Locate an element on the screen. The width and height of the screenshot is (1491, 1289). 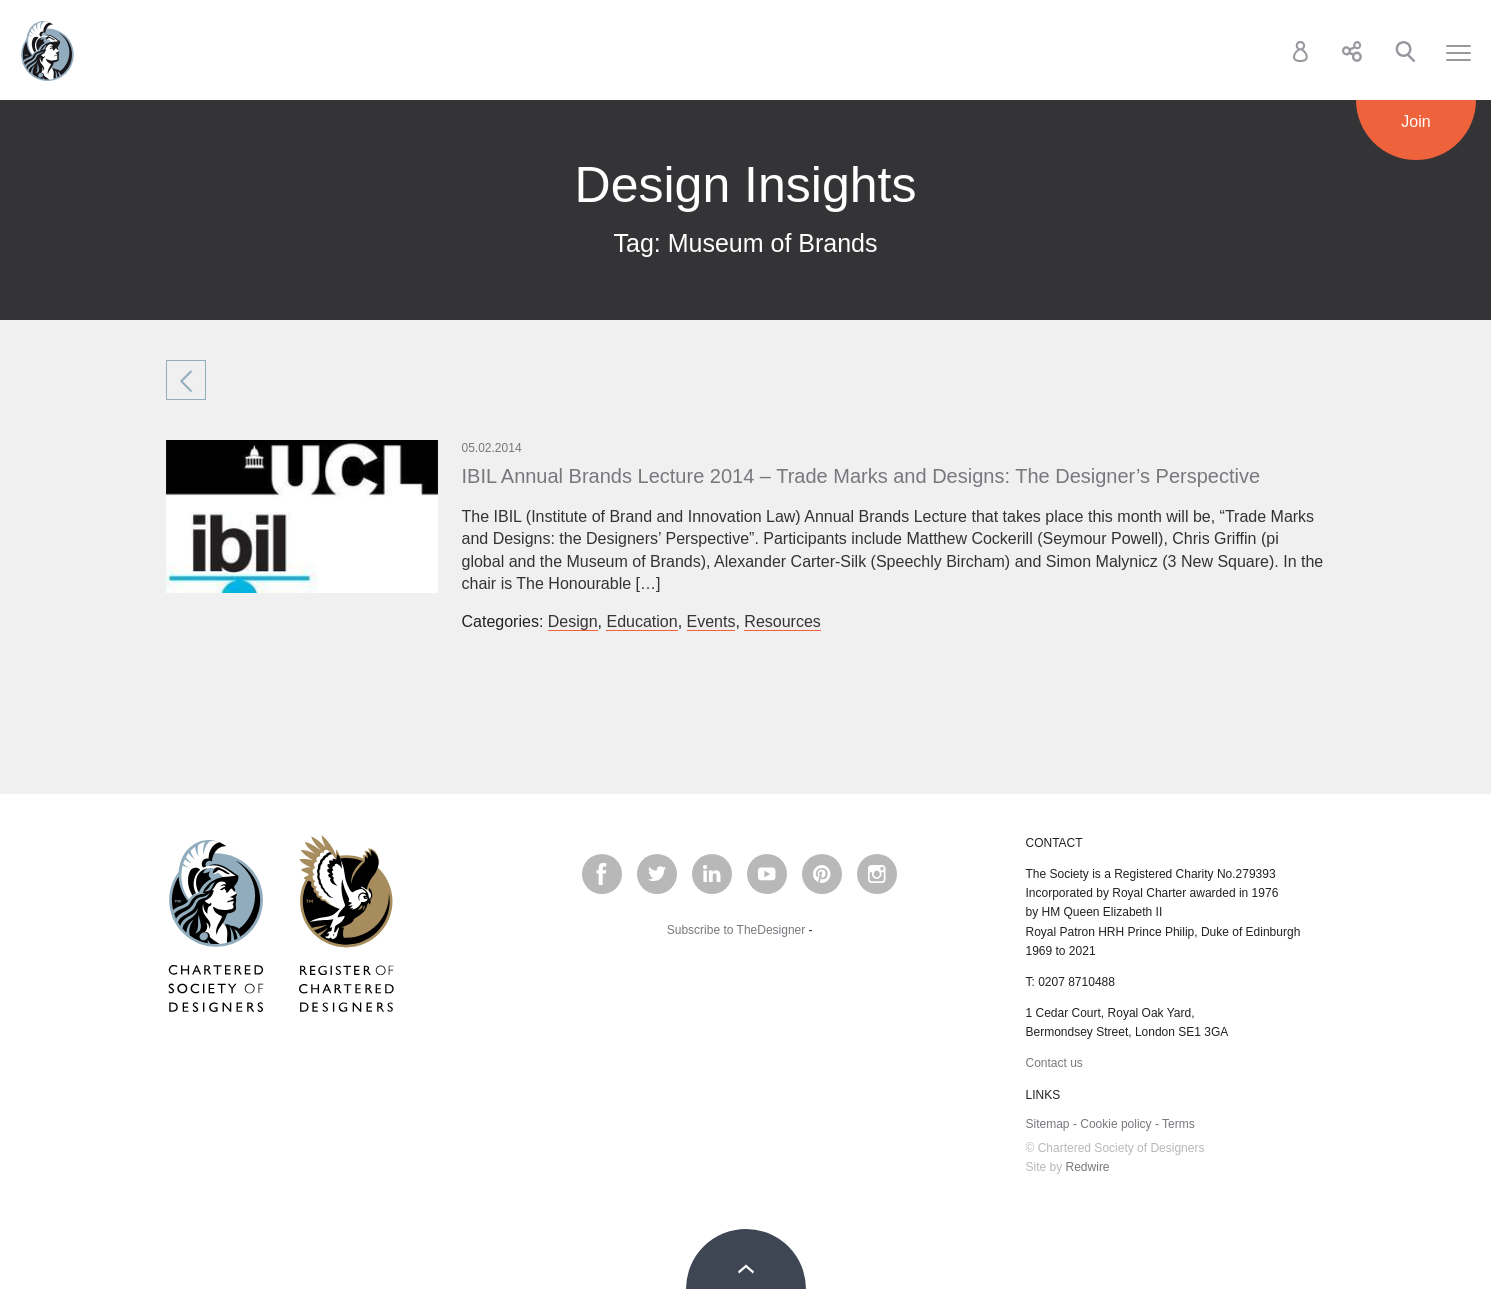
Redwire is located at coordinates (1088, 1167).